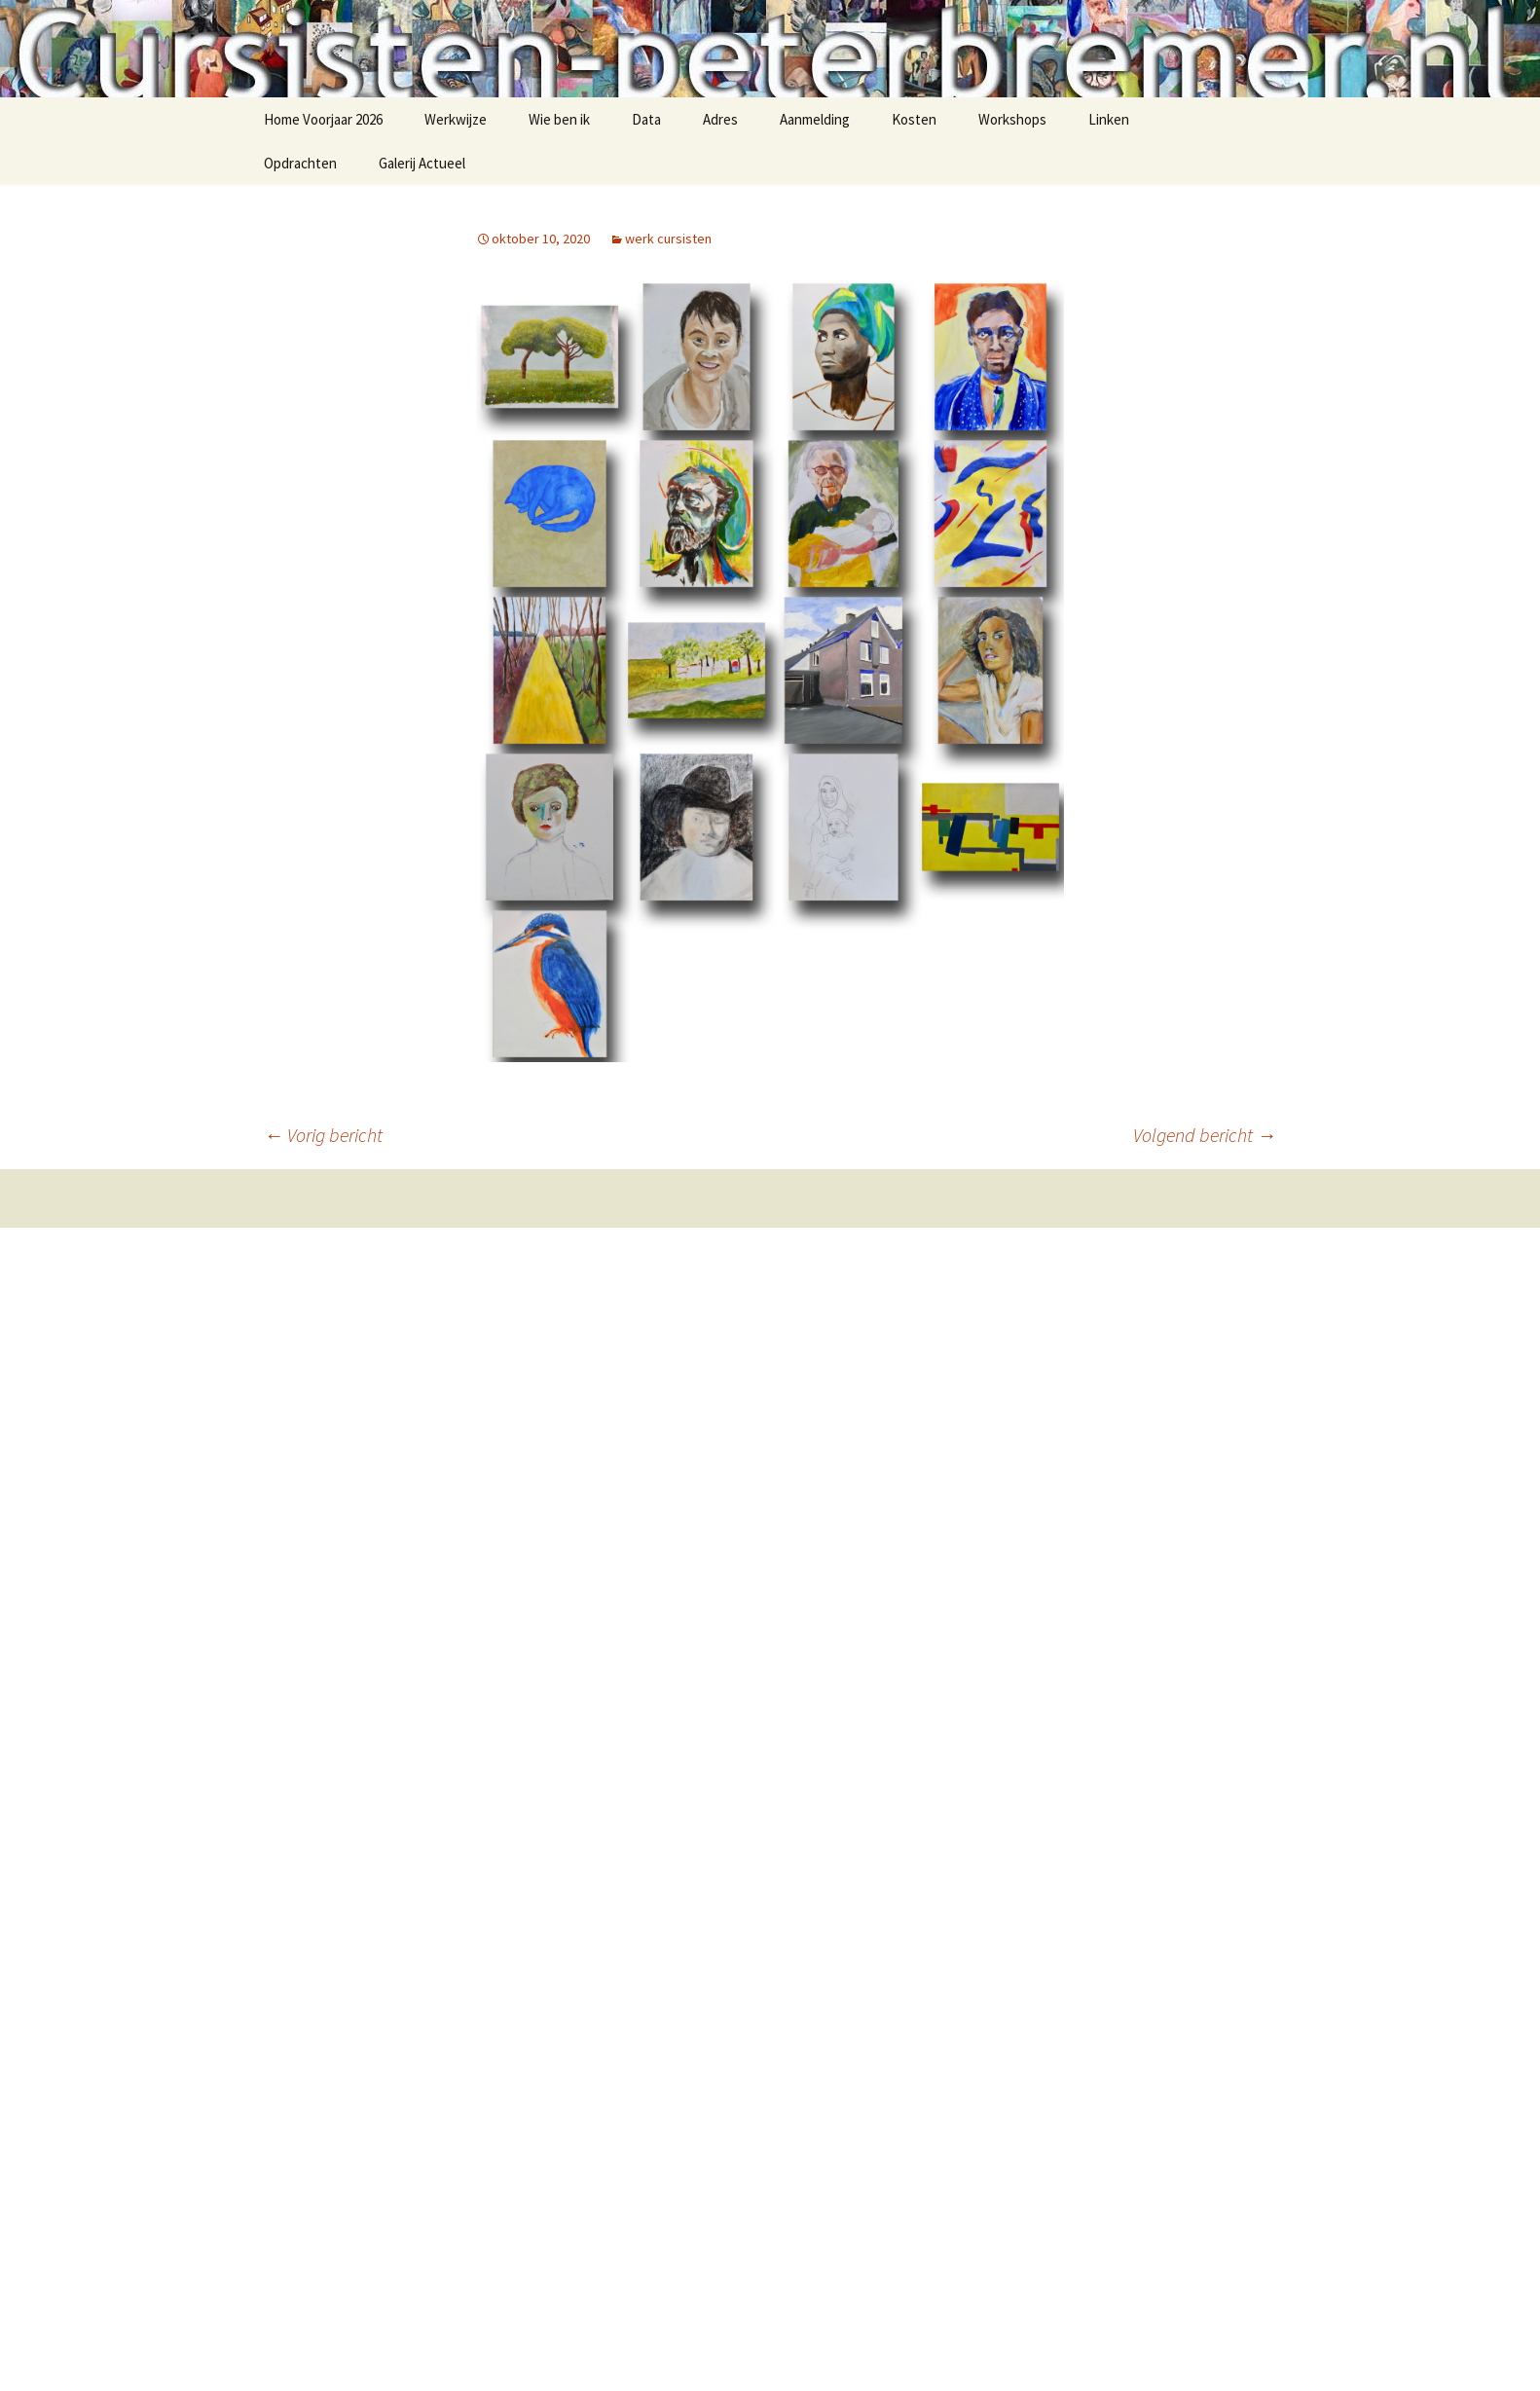 This screenshot has height=2391, width=1540. Describe the element at coordinates (668, 238) in the screenshot. I see `werk cursisten` at that location.